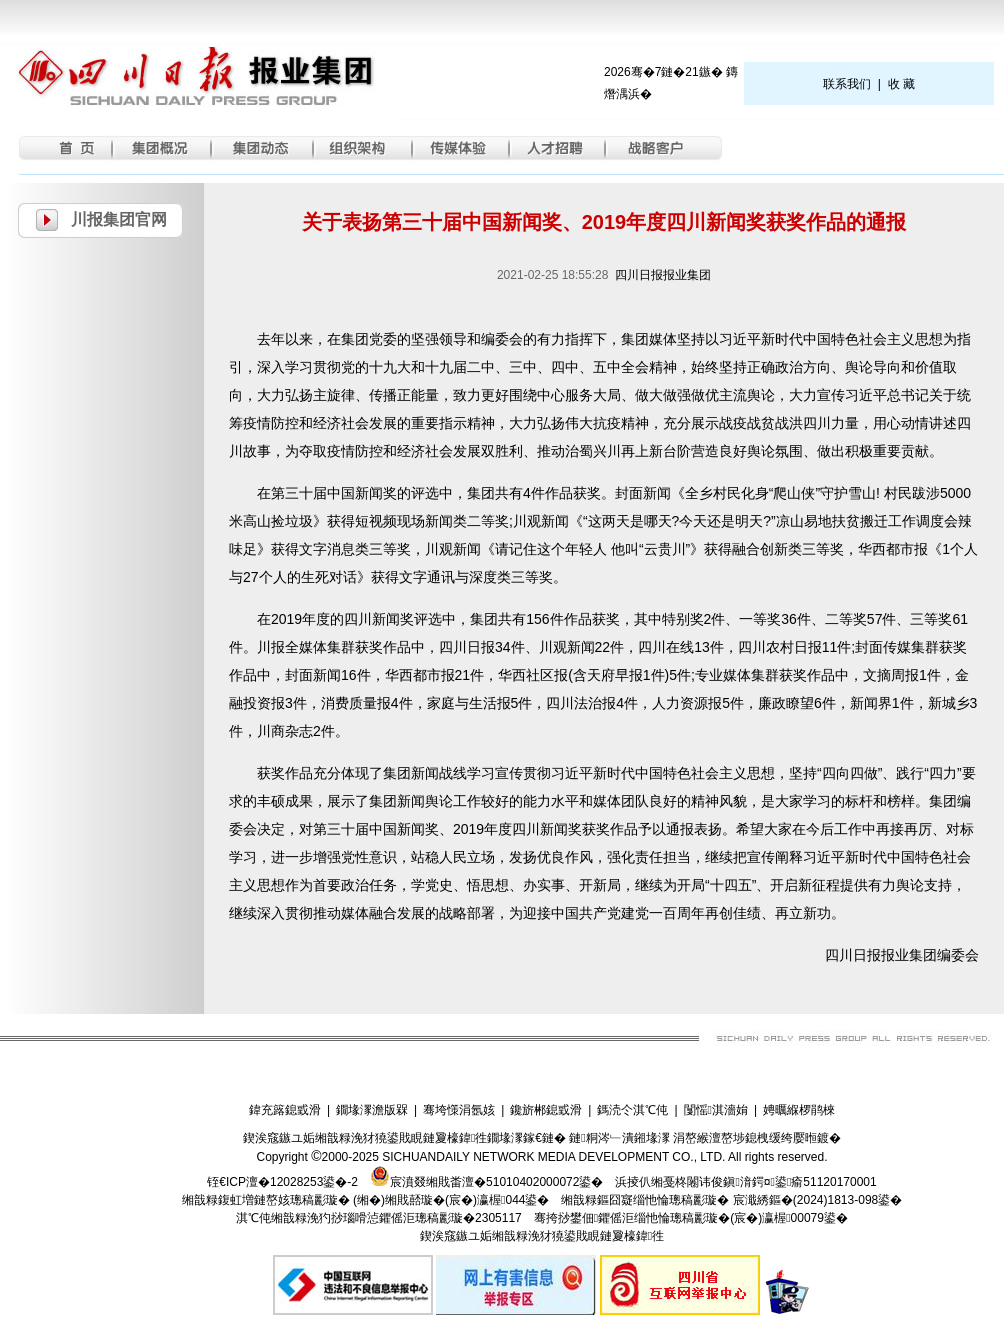 Image resolution: width=1004 pixels, height=1338 pixels. Describe the element at coordinates (632, 1110) in the screenshot. I see `鎷涜仒淇℃伅` at that location.